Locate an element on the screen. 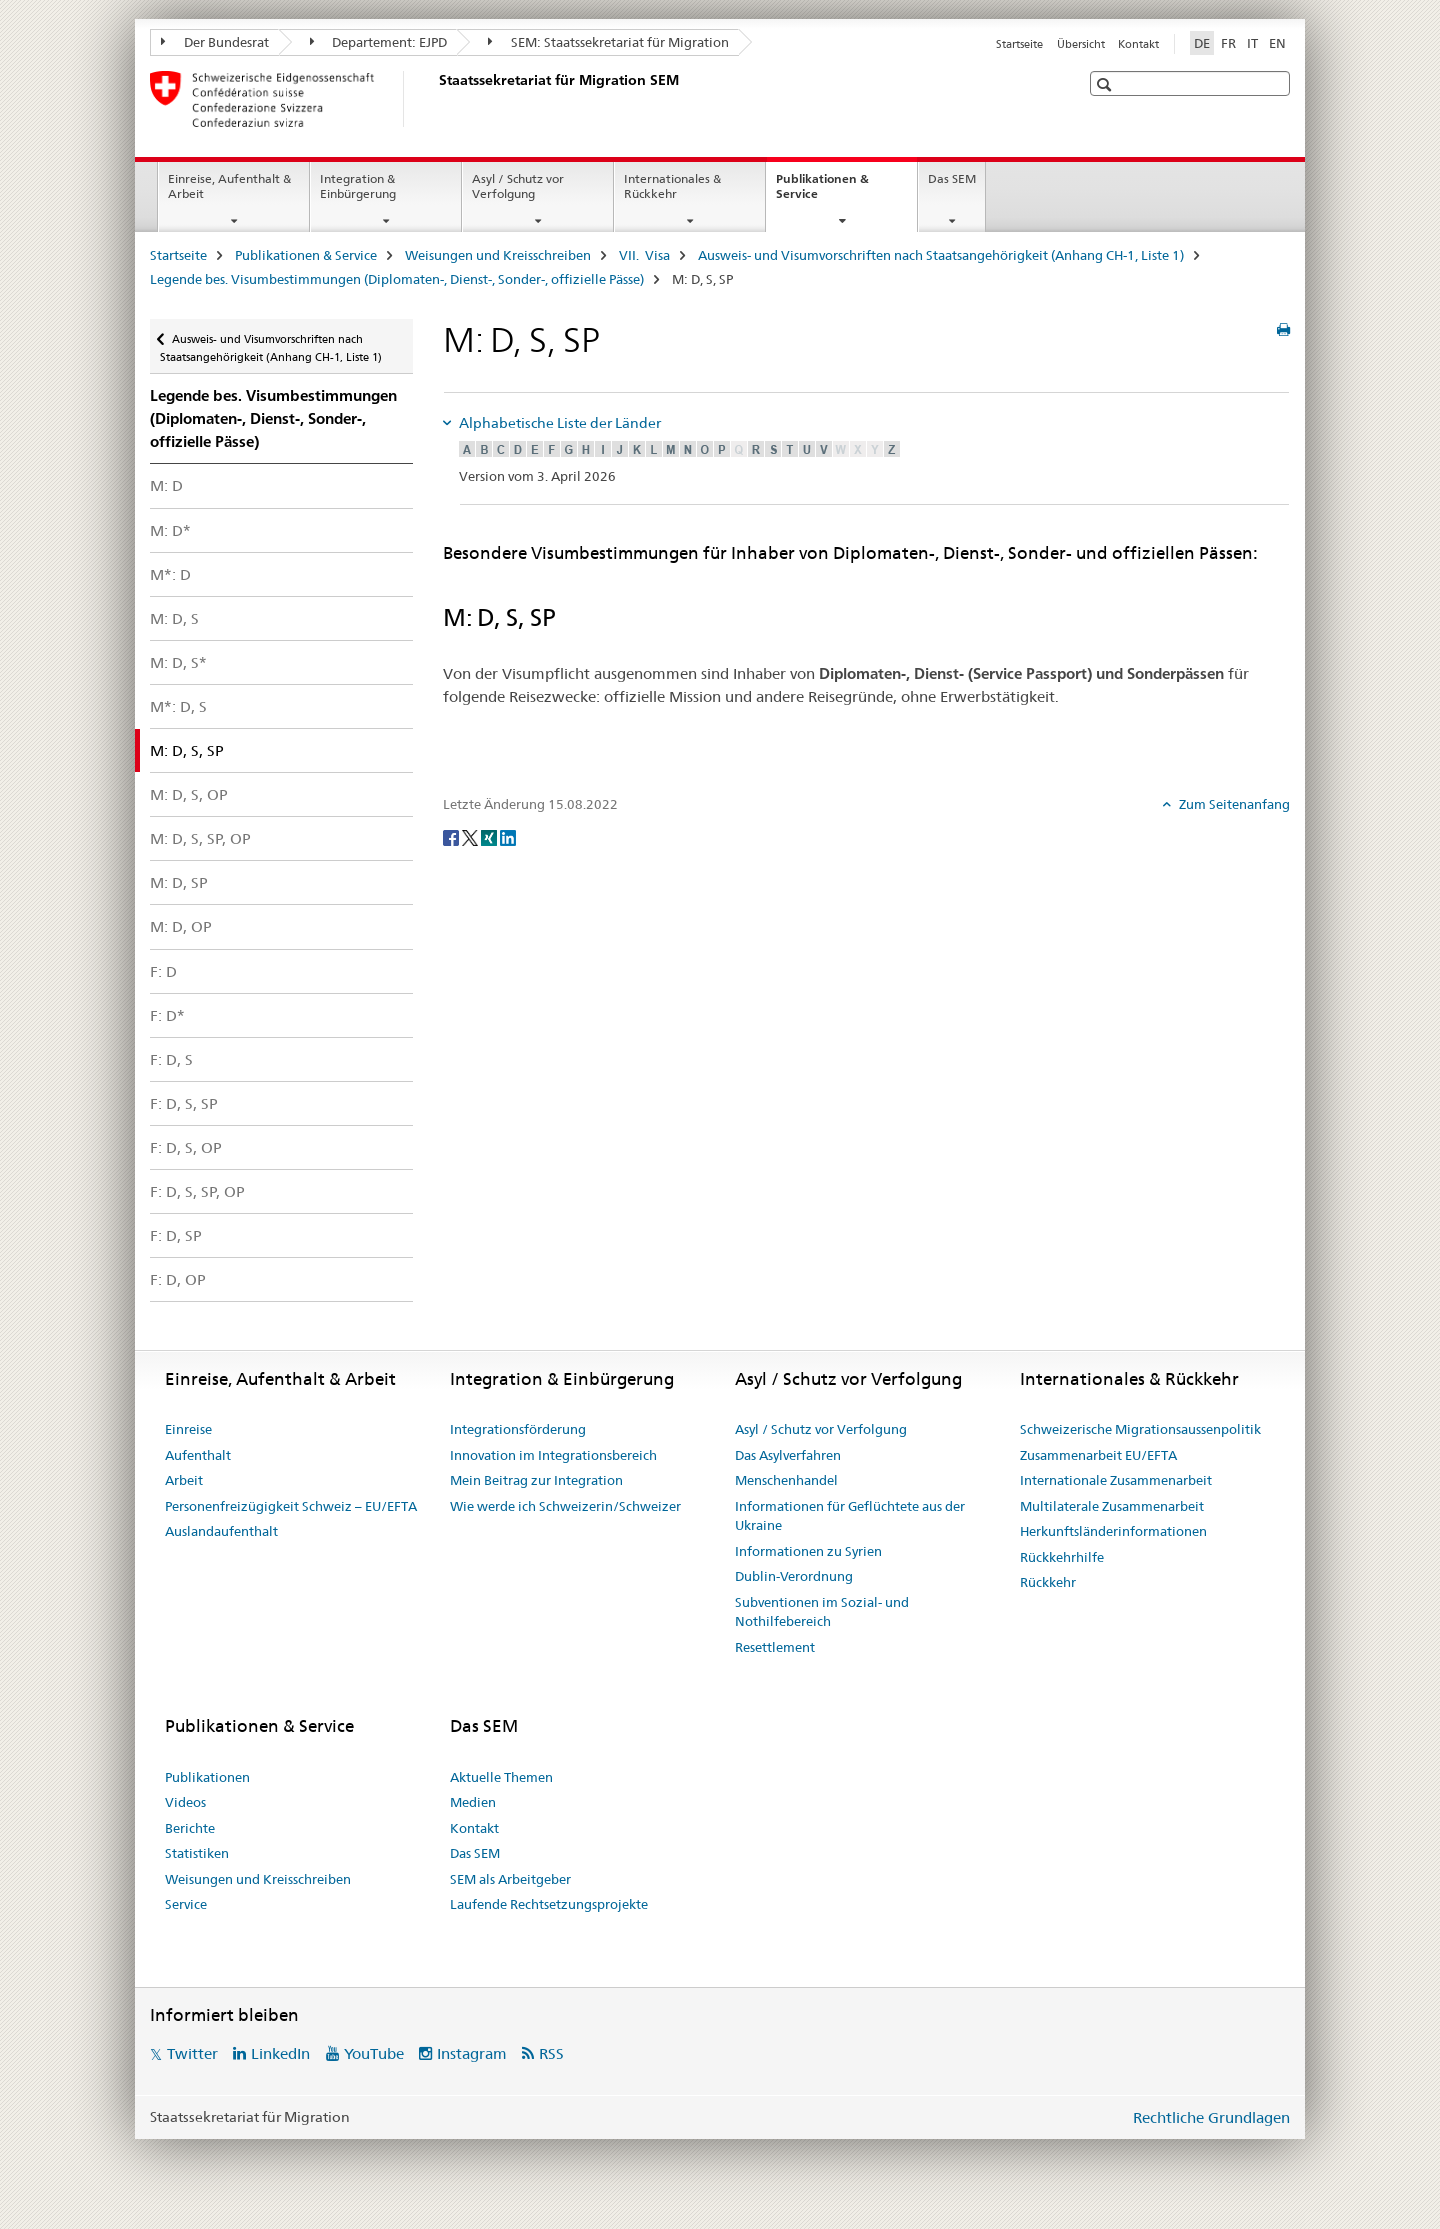 The width and height of the screenshot is (1440, 2229). Innovation im Integrationsbereich is located at coordinates (553, 1455).